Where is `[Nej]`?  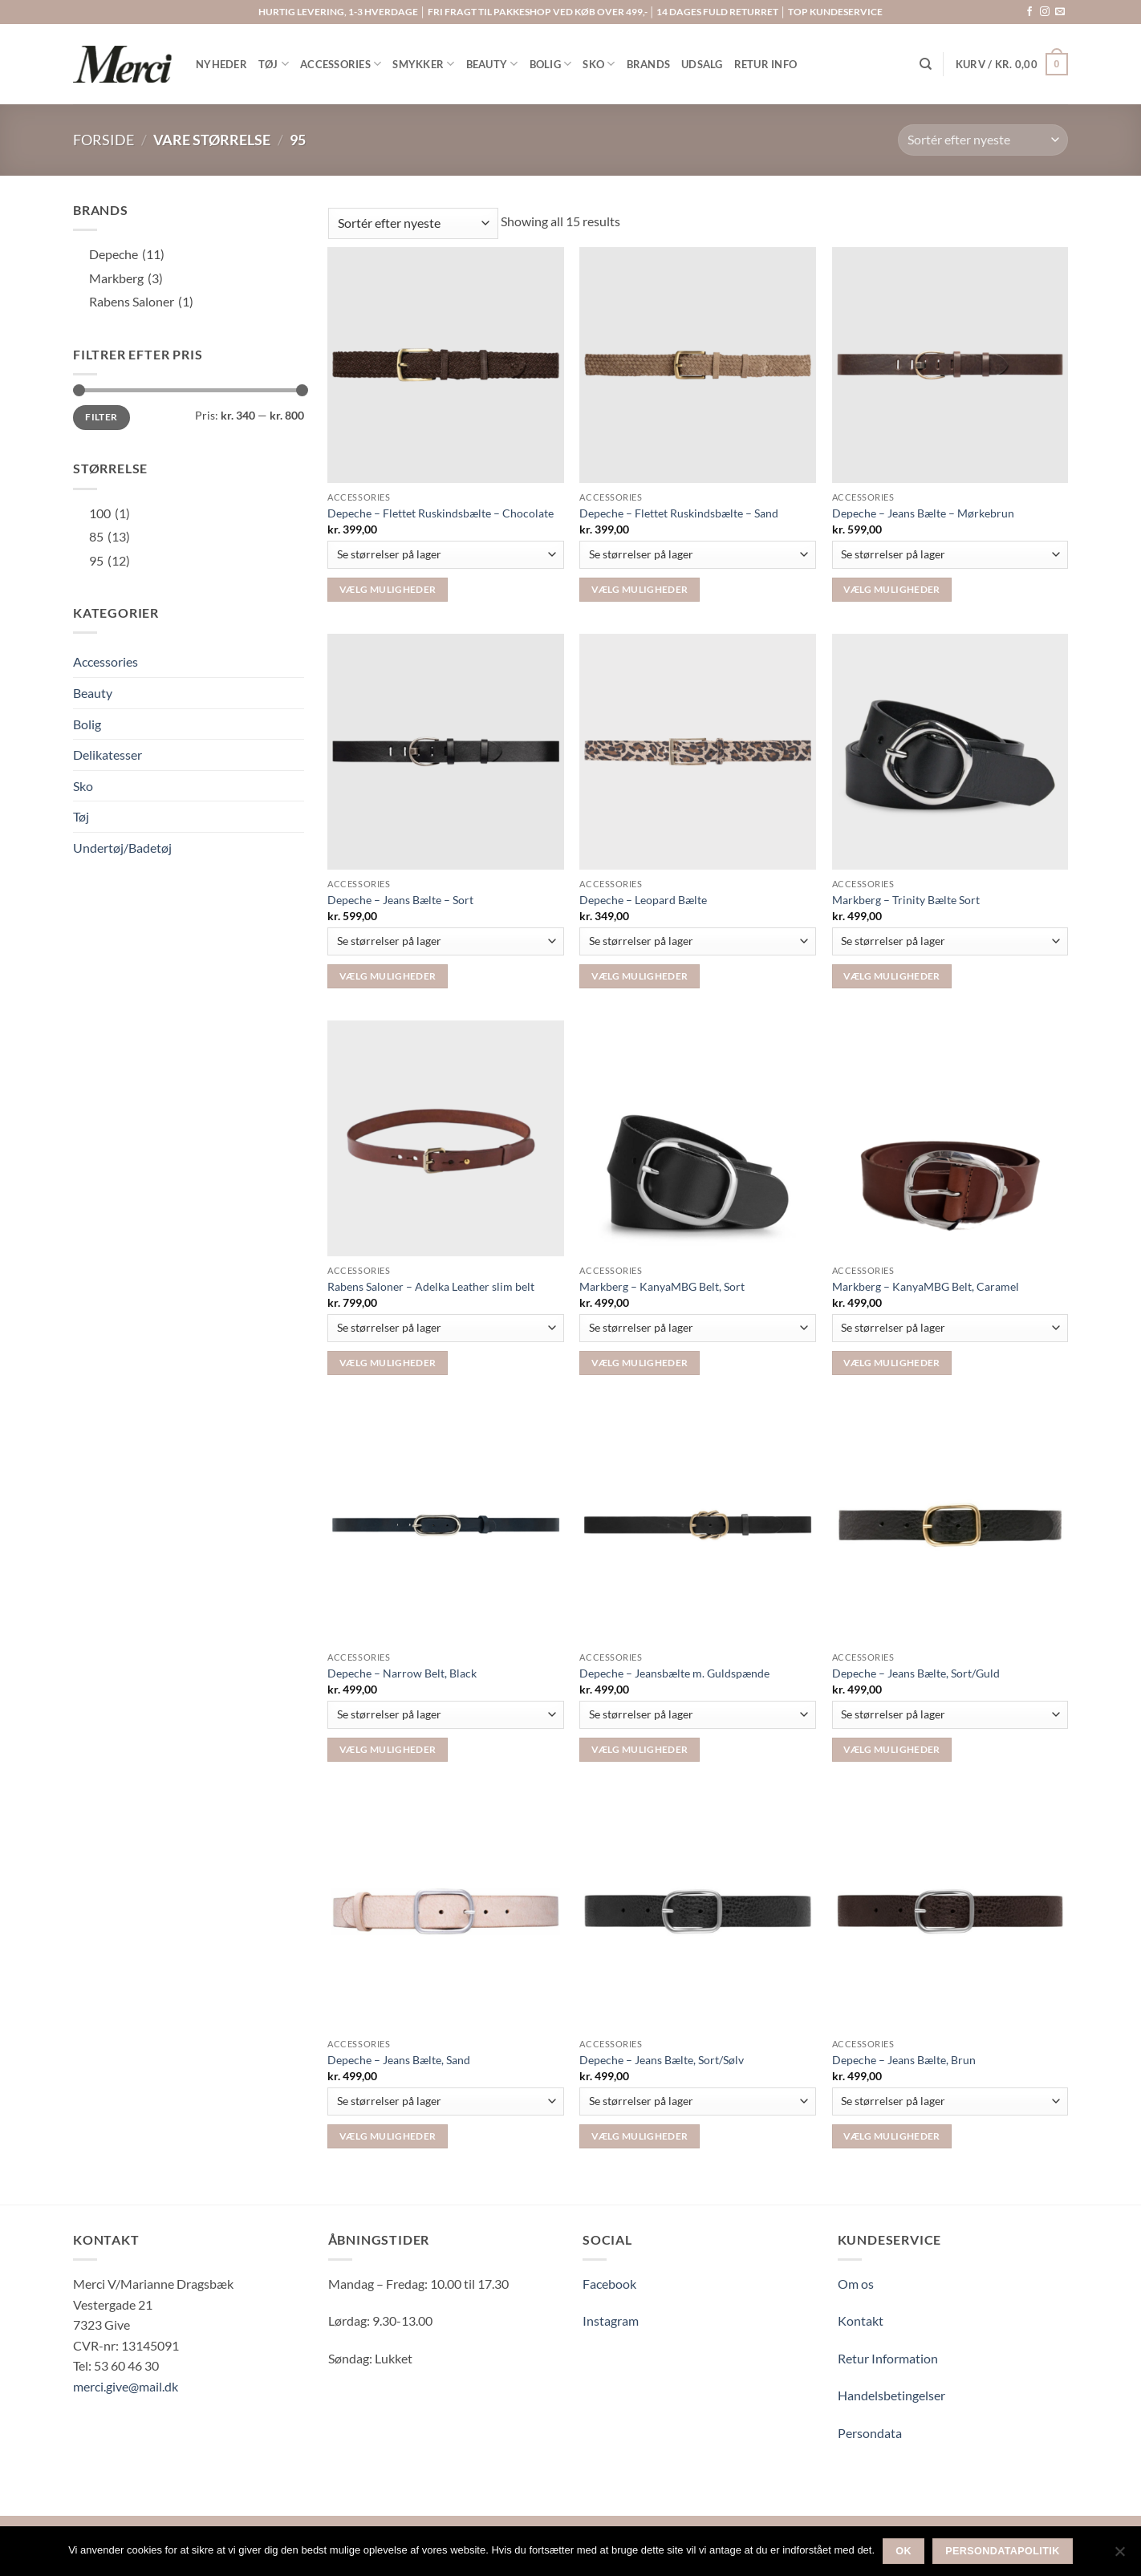 [Nej] is located at coordinates (1119, 2556).